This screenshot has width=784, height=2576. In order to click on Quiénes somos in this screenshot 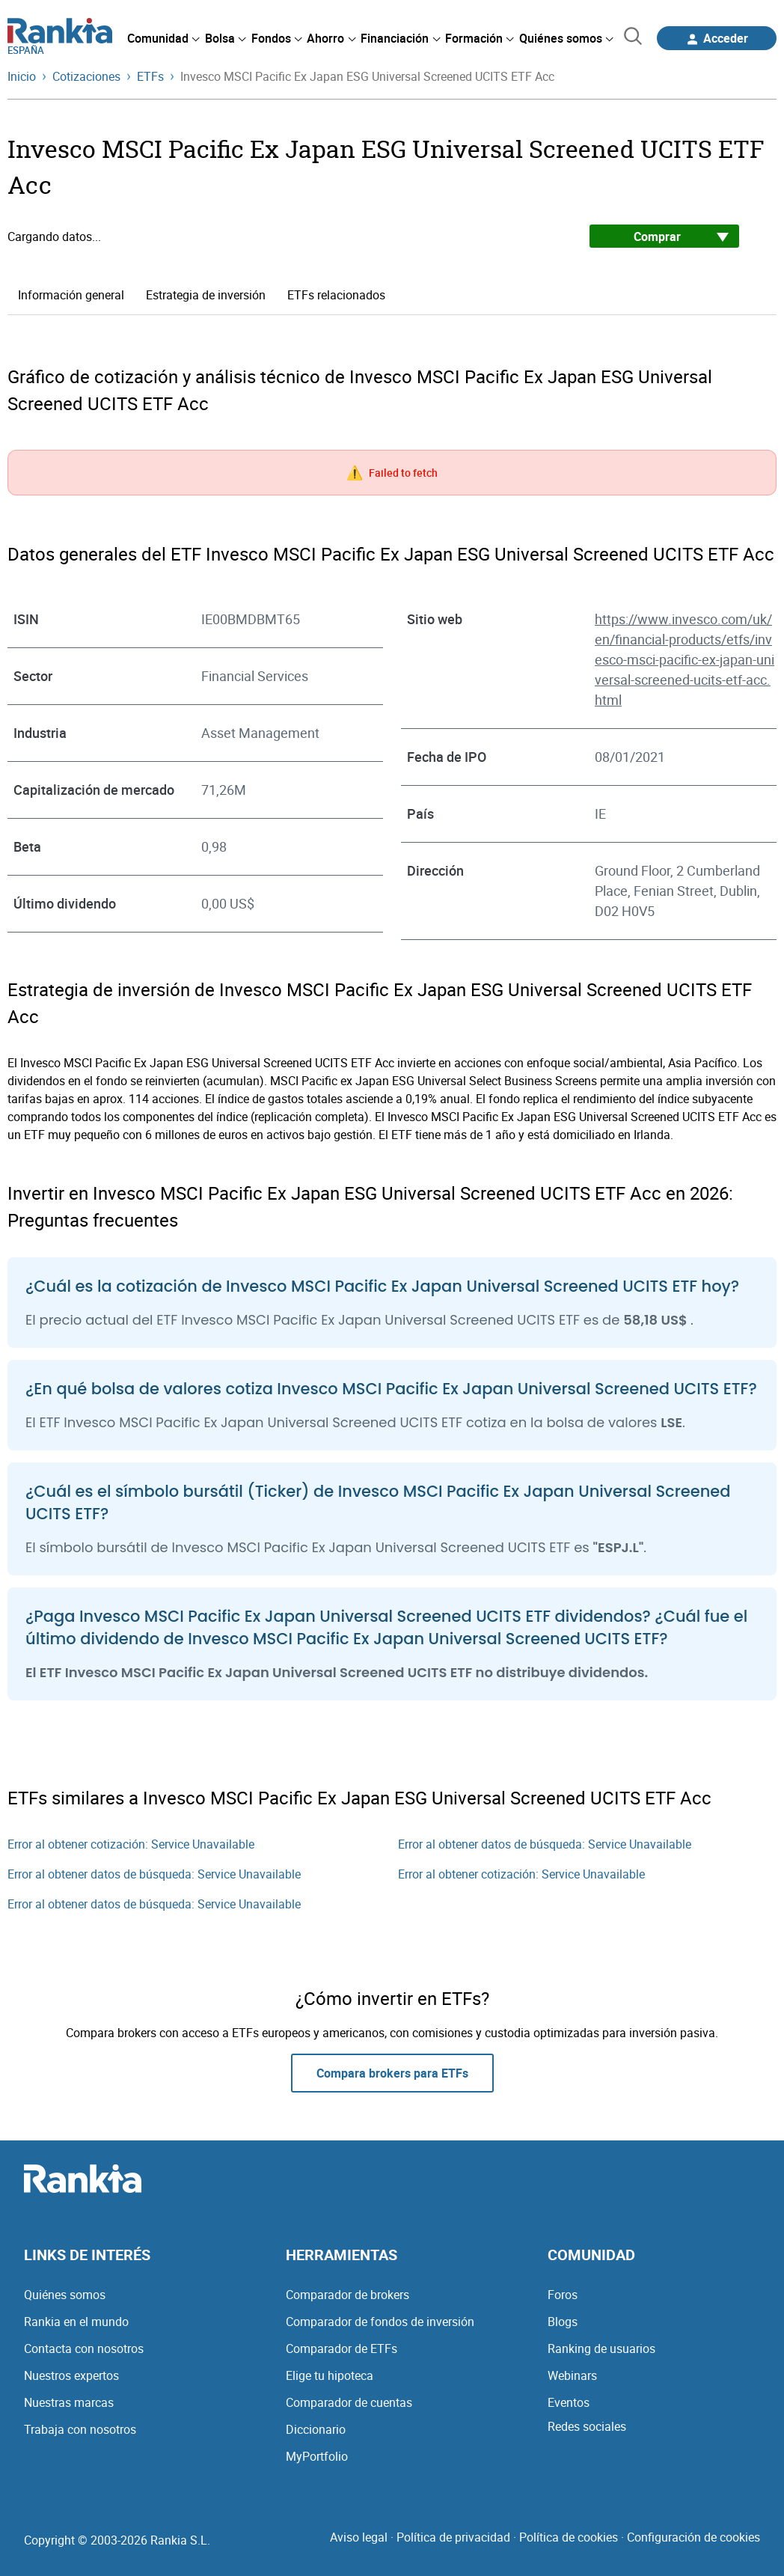, I will do `click(64, 2294)`.